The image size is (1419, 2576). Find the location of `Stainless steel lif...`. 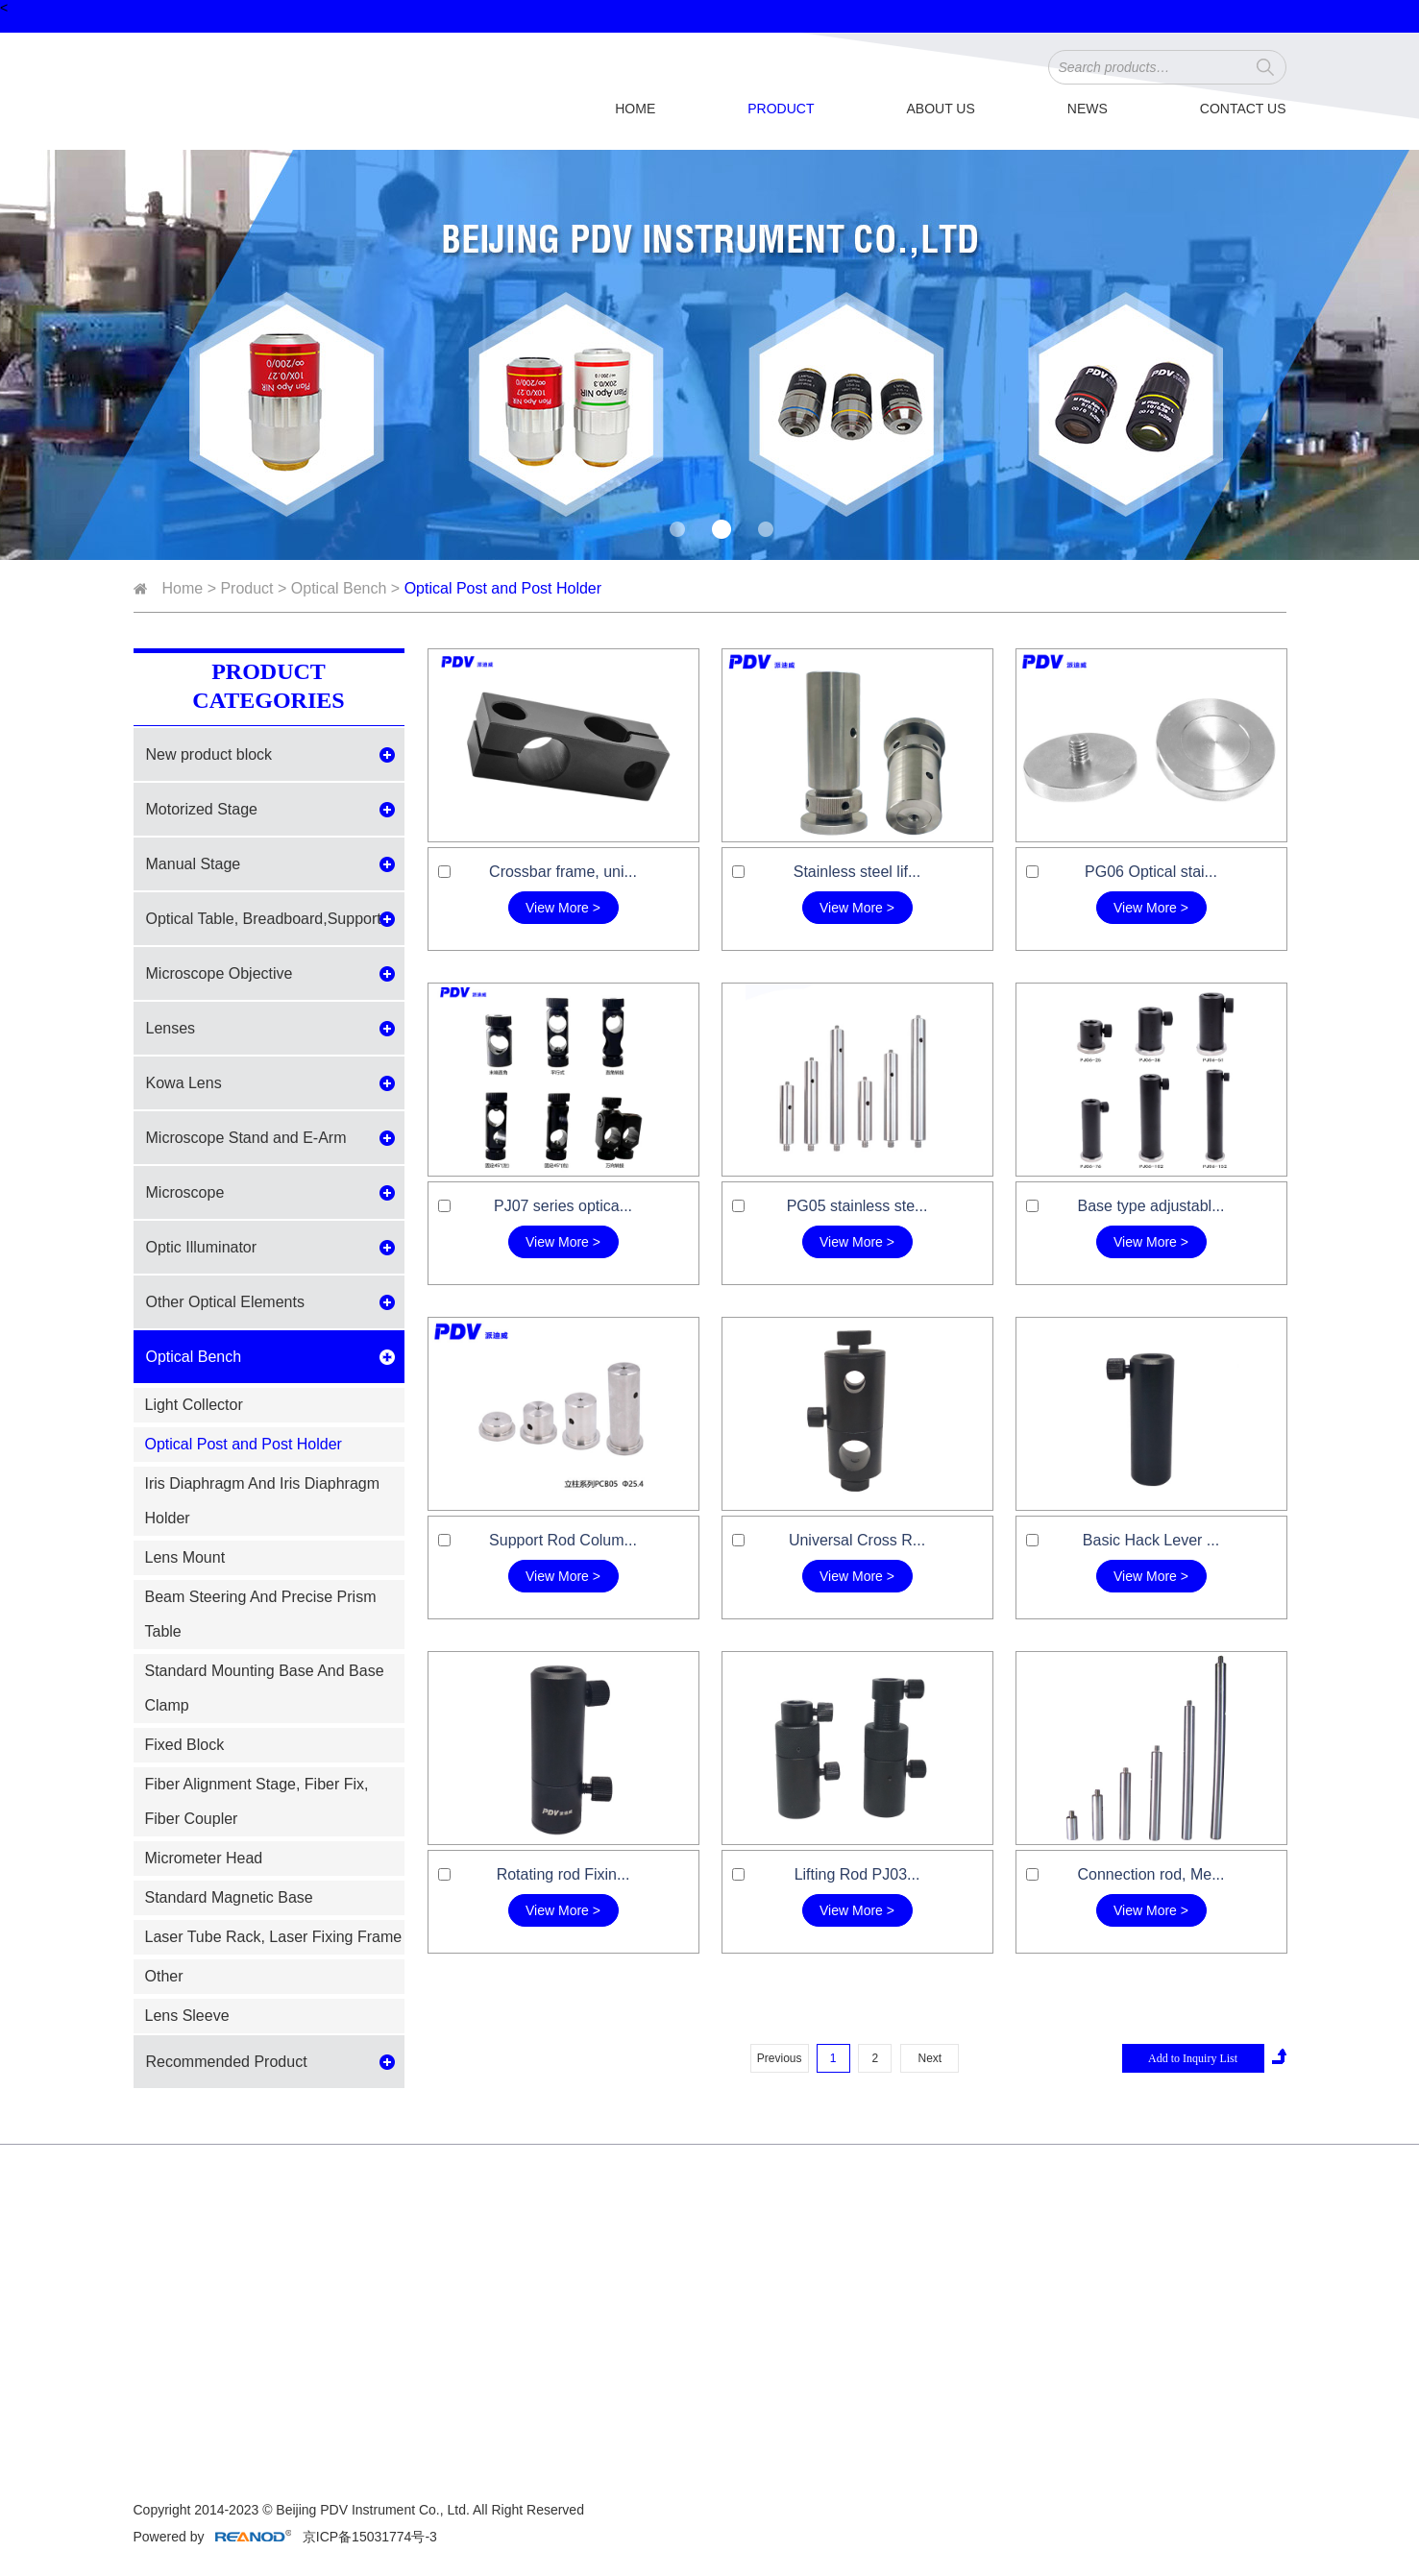

Stainless steel lif... is located at coordinates (857, 871).